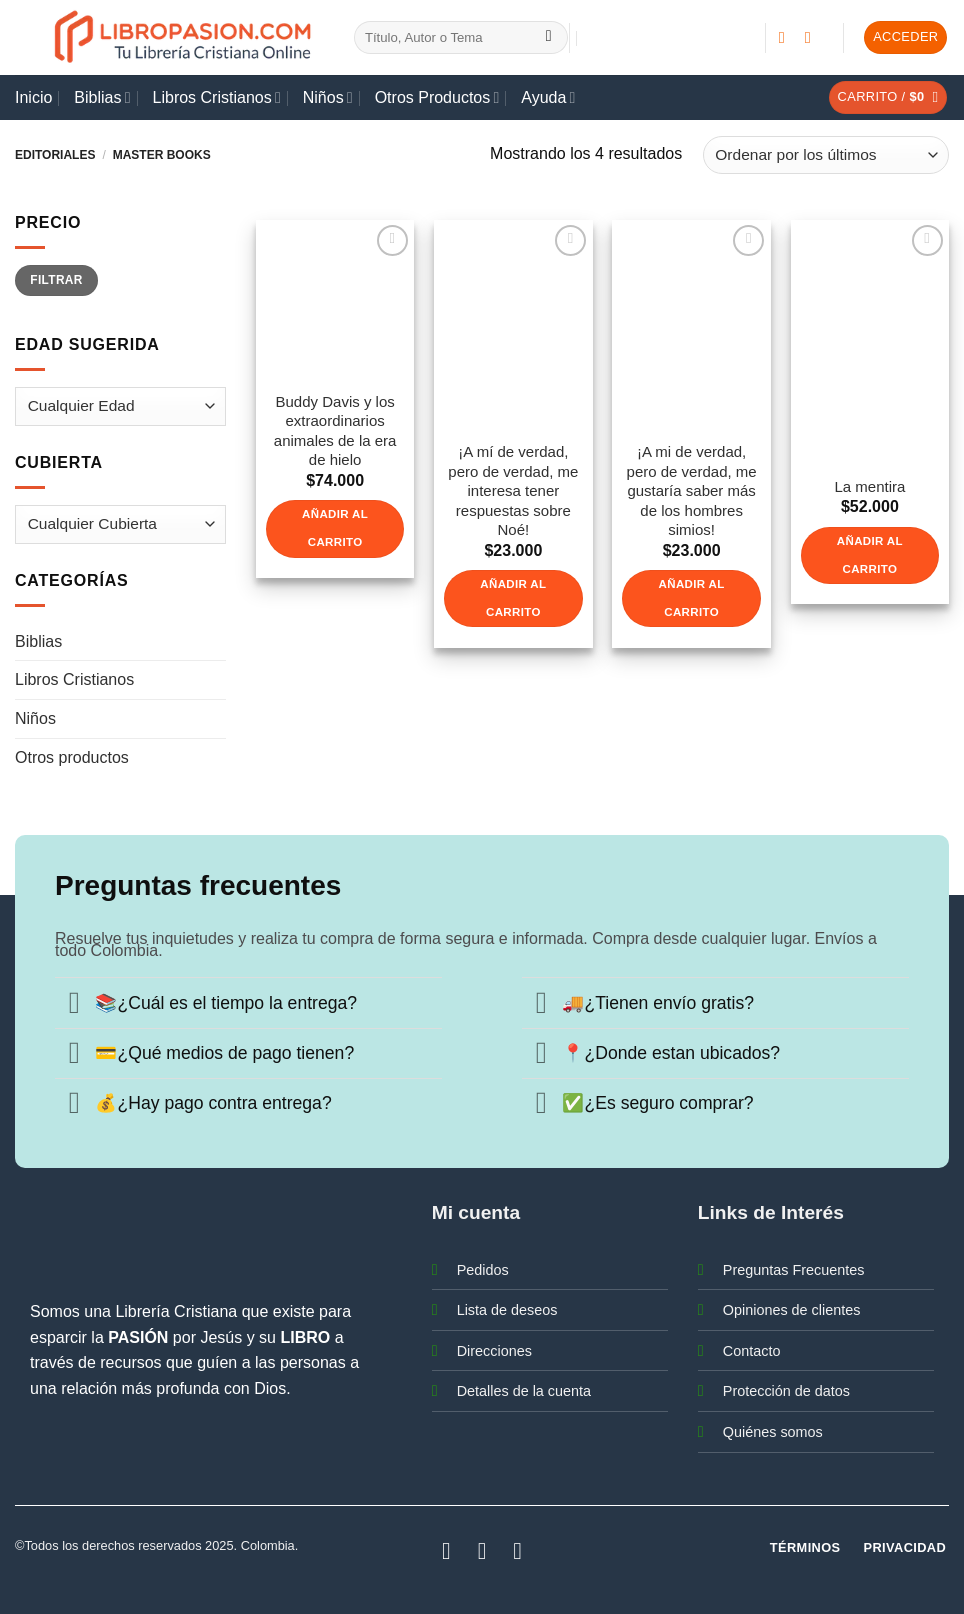 The width and height of the screenshot is (964, 1614). What do you see at coordinates (217, 97) in the screenshot?
I see `Libros Cristianos` at bounding box center [217, 97].